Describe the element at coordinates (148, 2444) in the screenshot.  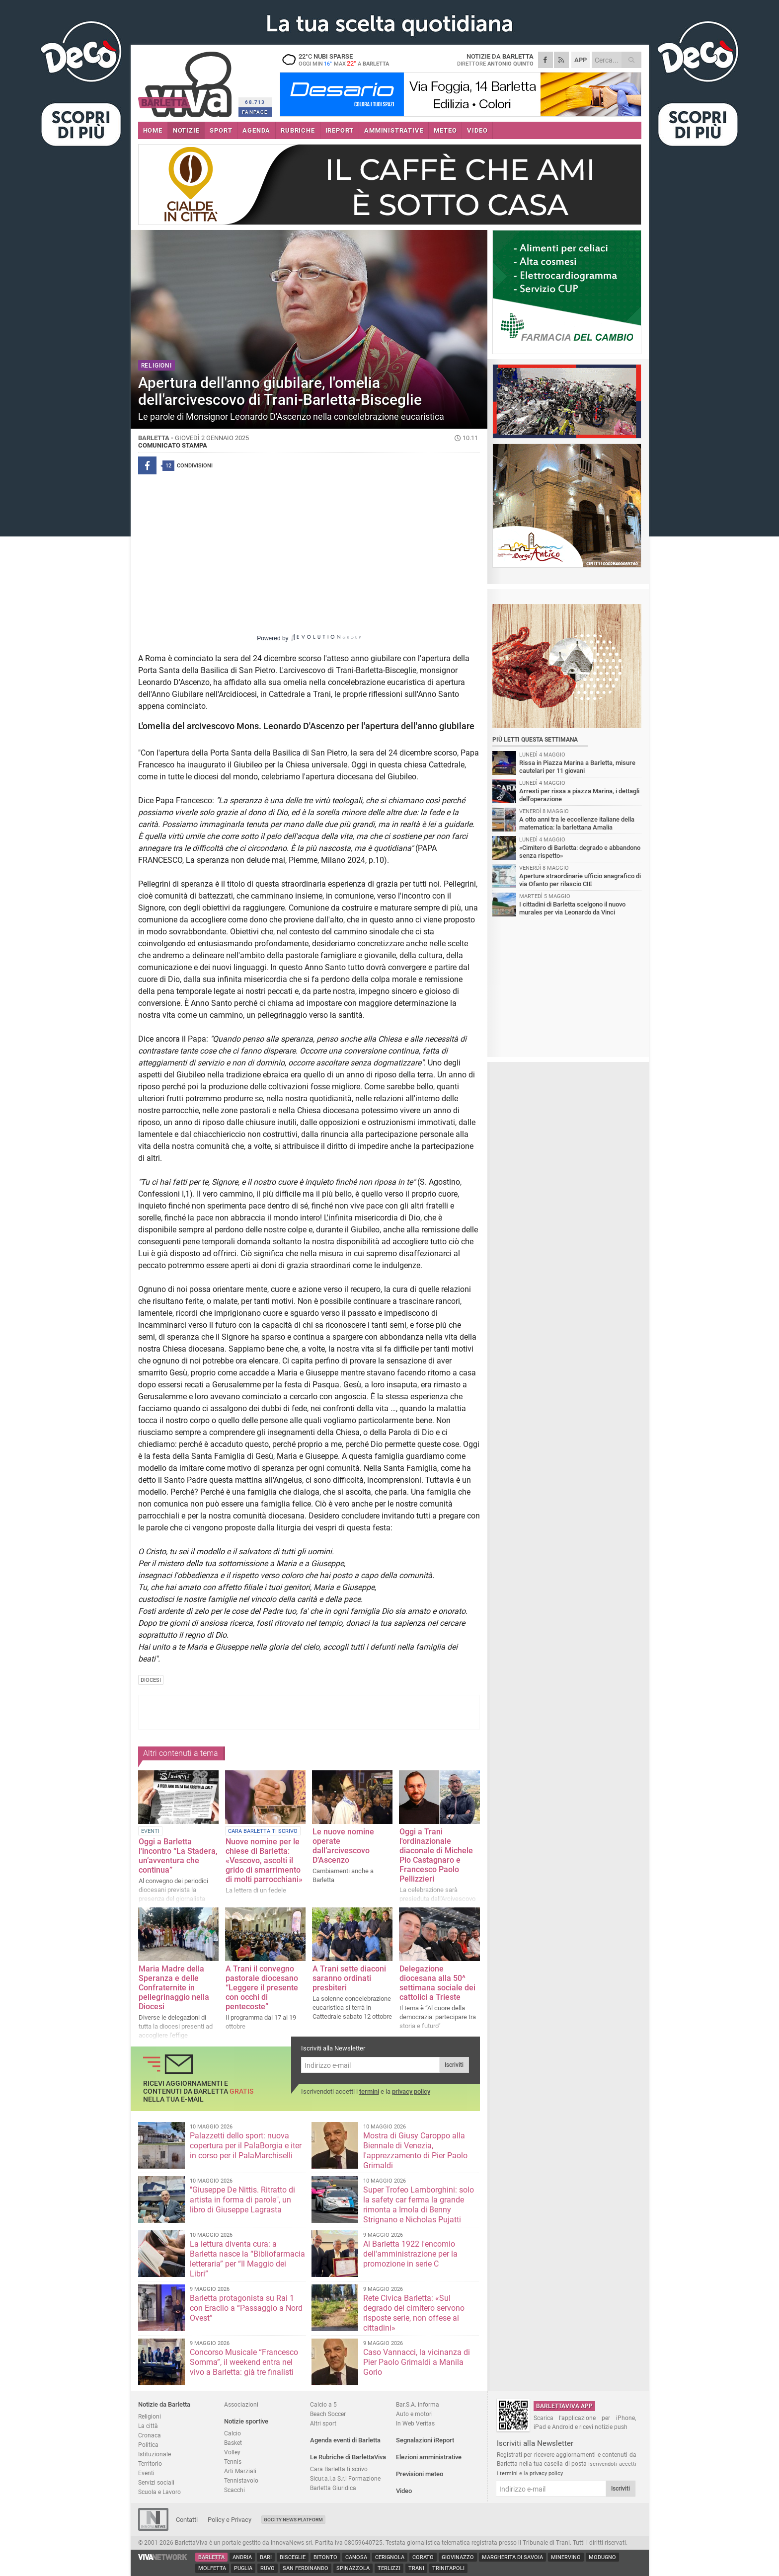
I see `Politica` at that location.